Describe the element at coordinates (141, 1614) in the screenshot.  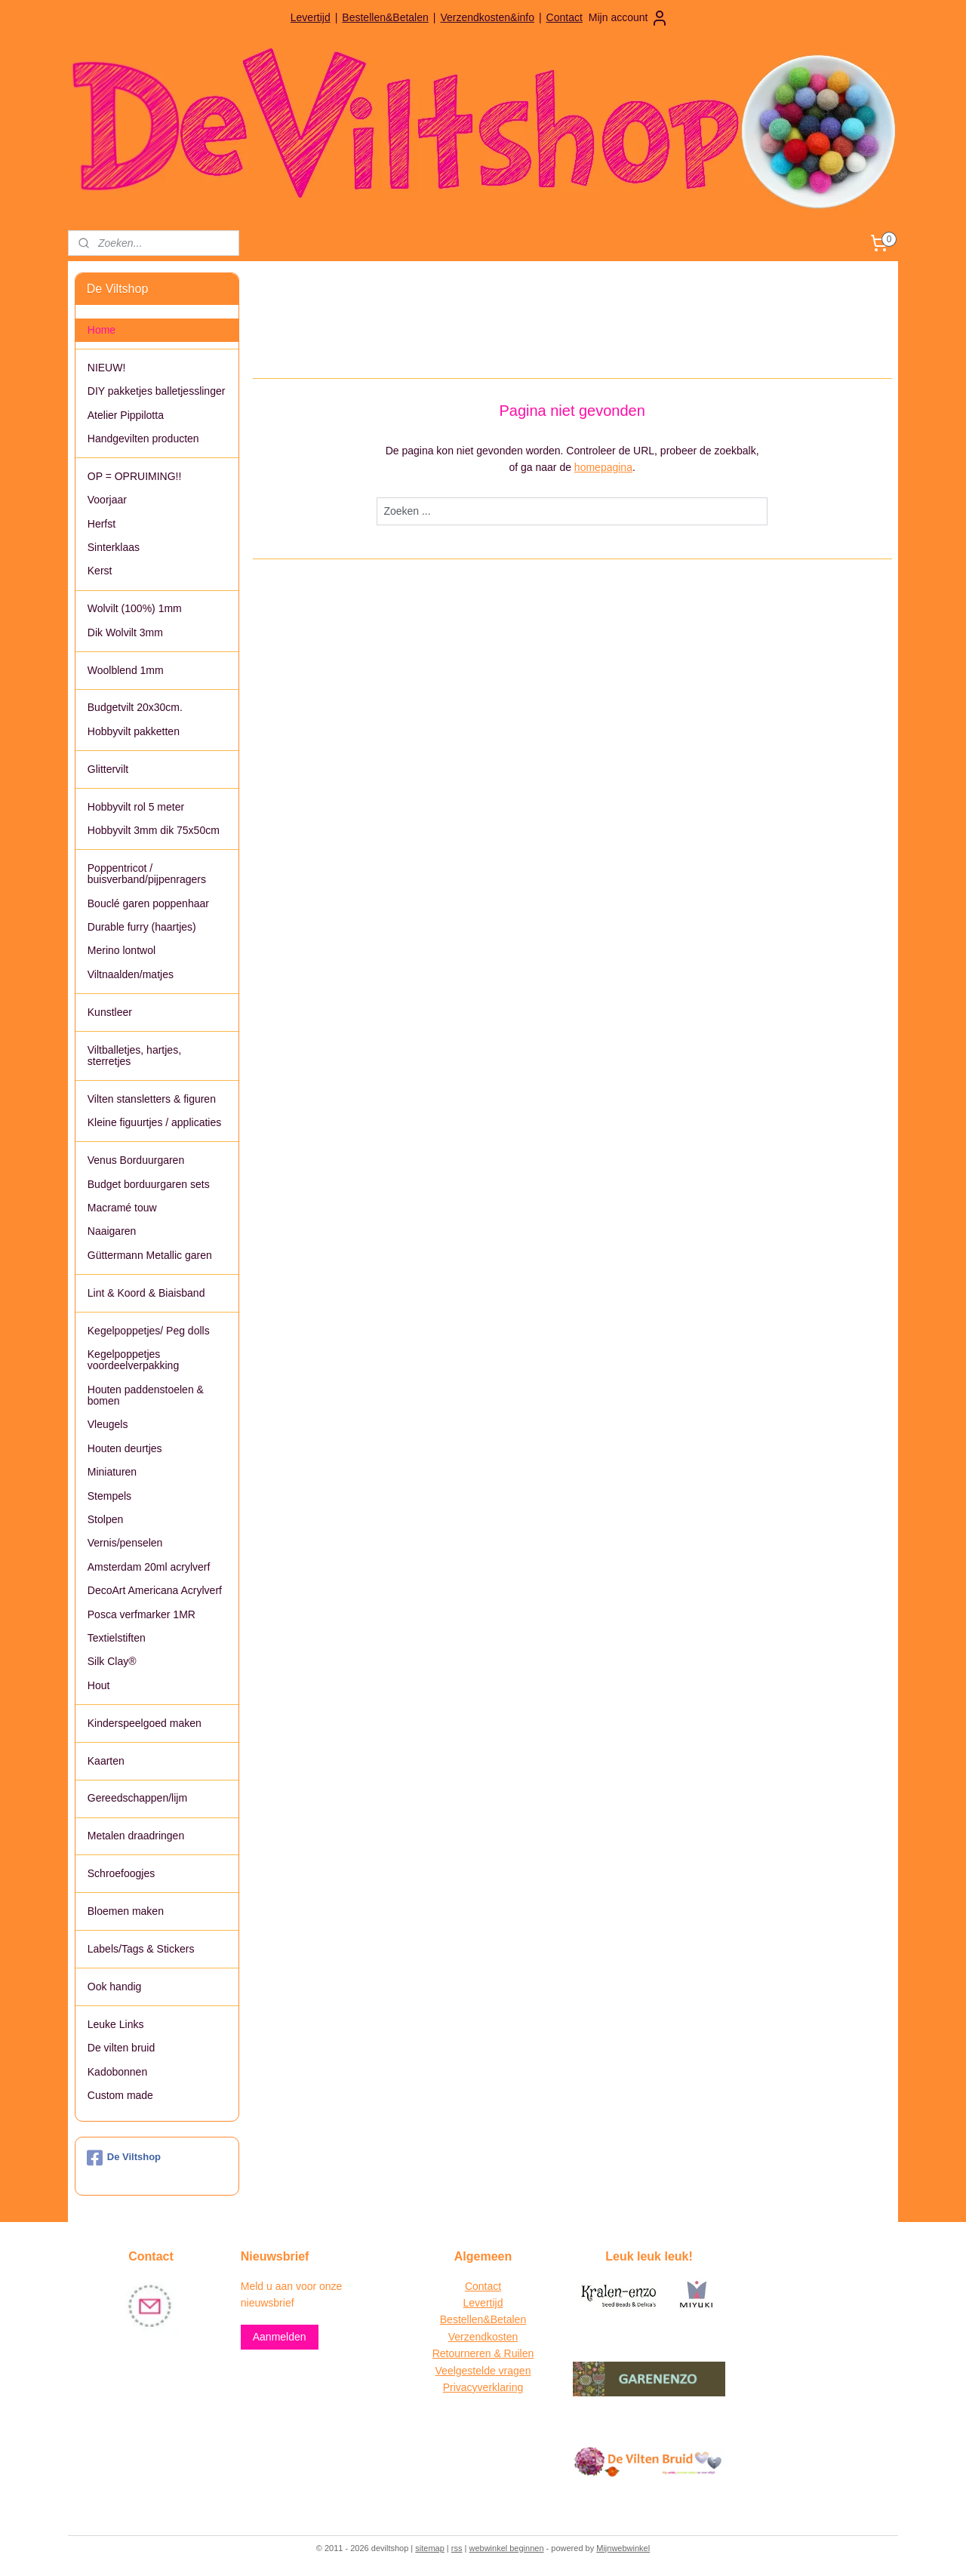
I see `Posca verfmarker 1MR` at that location.